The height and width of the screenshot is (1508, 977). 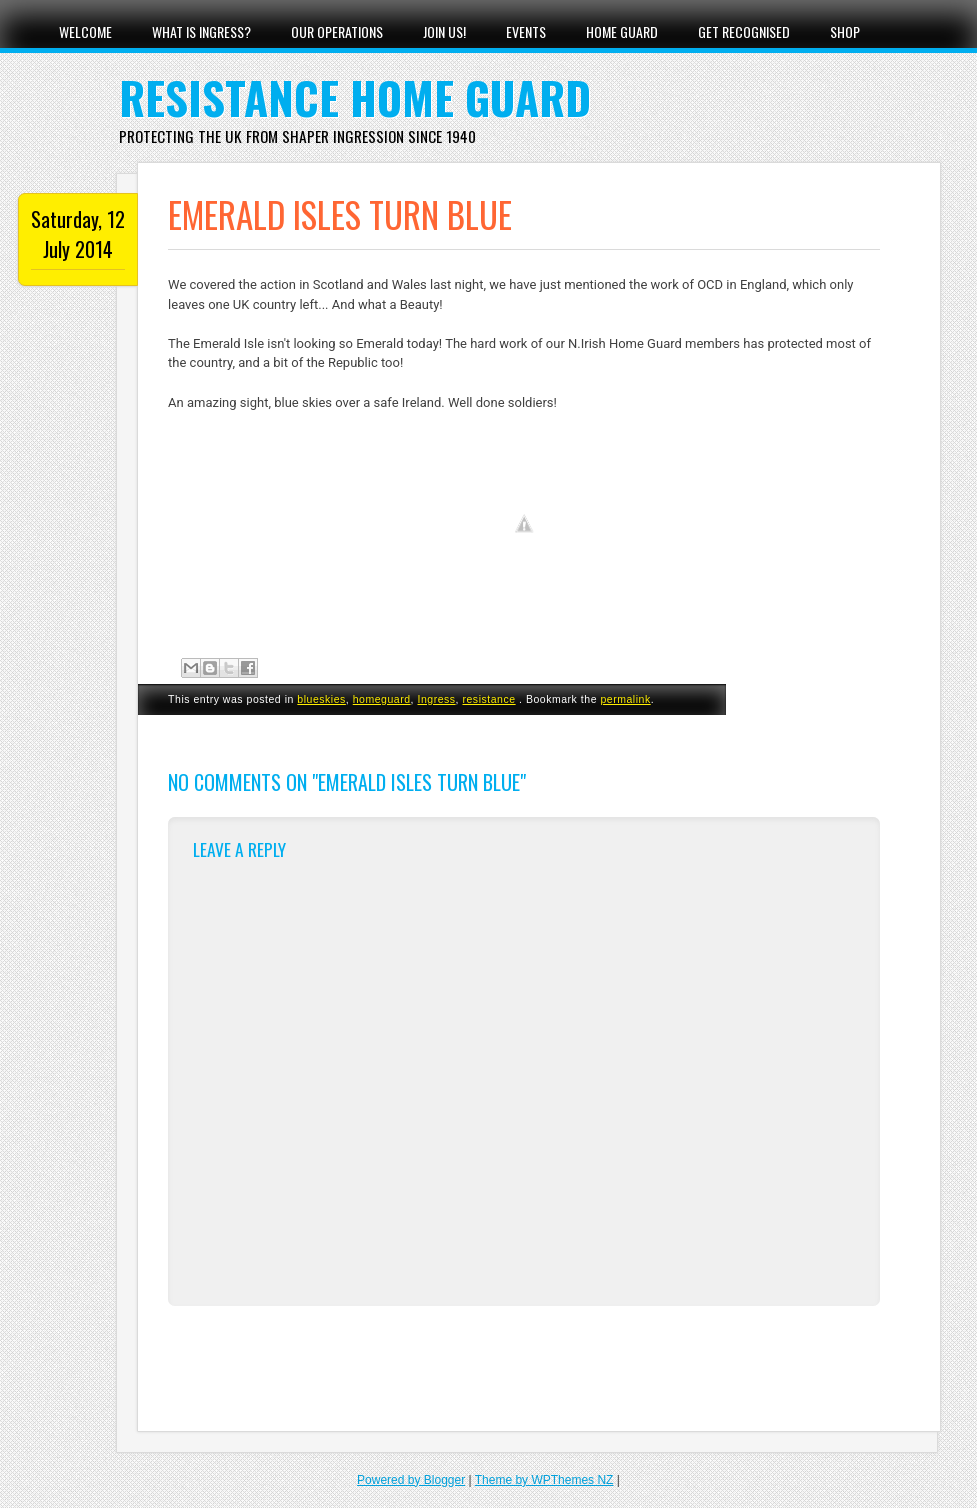 What do you see at coordinates (355, 97) in the screenshot?
I see `Resistance Home Guard` at bounding box center [355, 97].